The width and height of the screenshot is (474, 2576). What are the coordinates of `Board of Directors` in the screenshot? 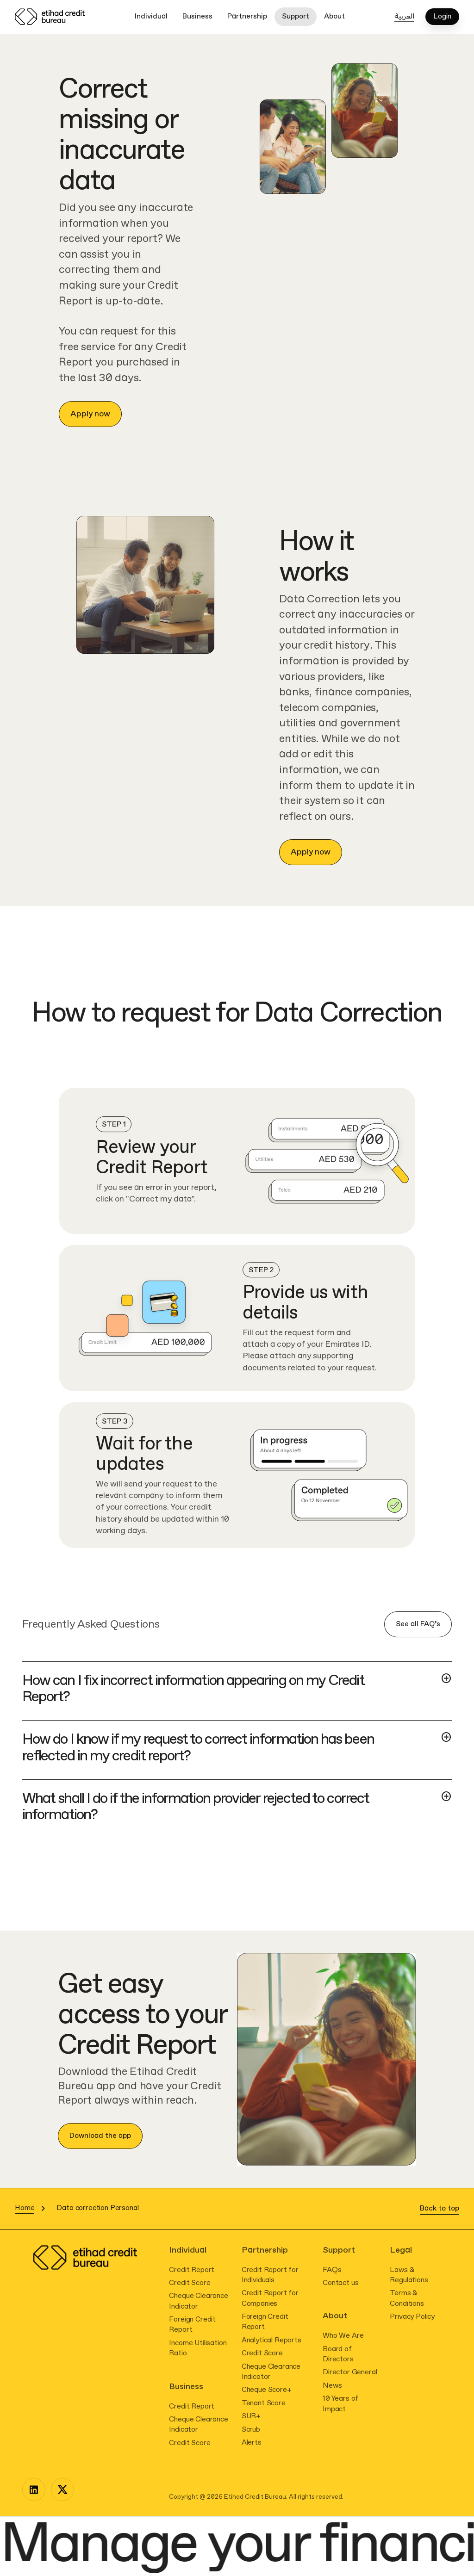 It's located at (338, 2354).